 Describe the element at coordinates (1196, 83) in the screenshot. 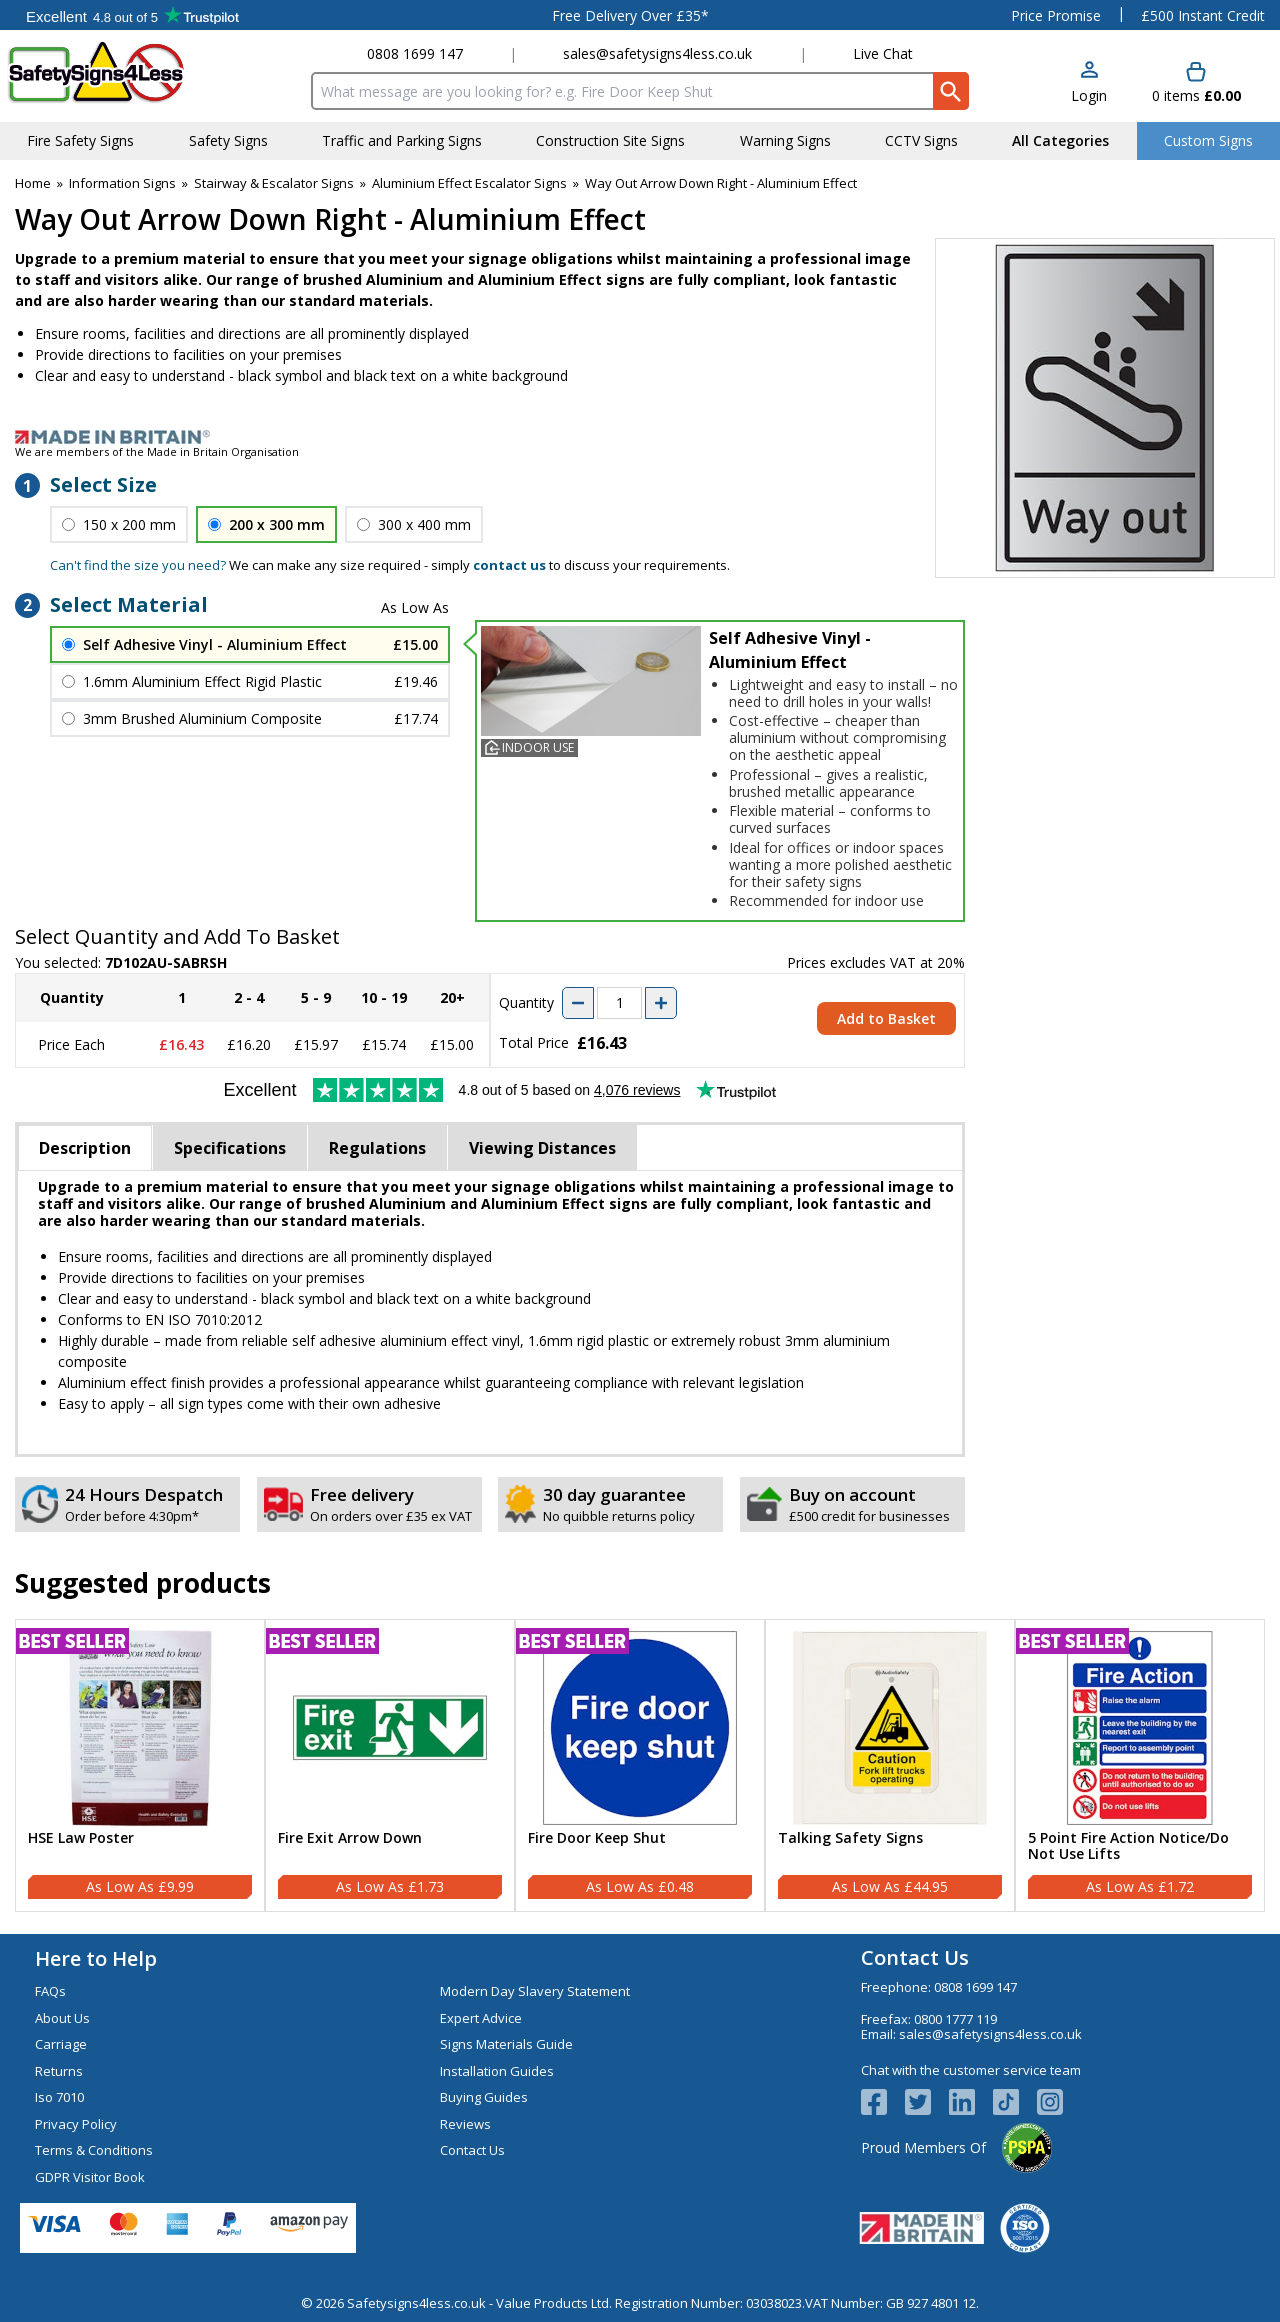

I see `[Go to cart. You have 0 items totaling 0.]` at that location.